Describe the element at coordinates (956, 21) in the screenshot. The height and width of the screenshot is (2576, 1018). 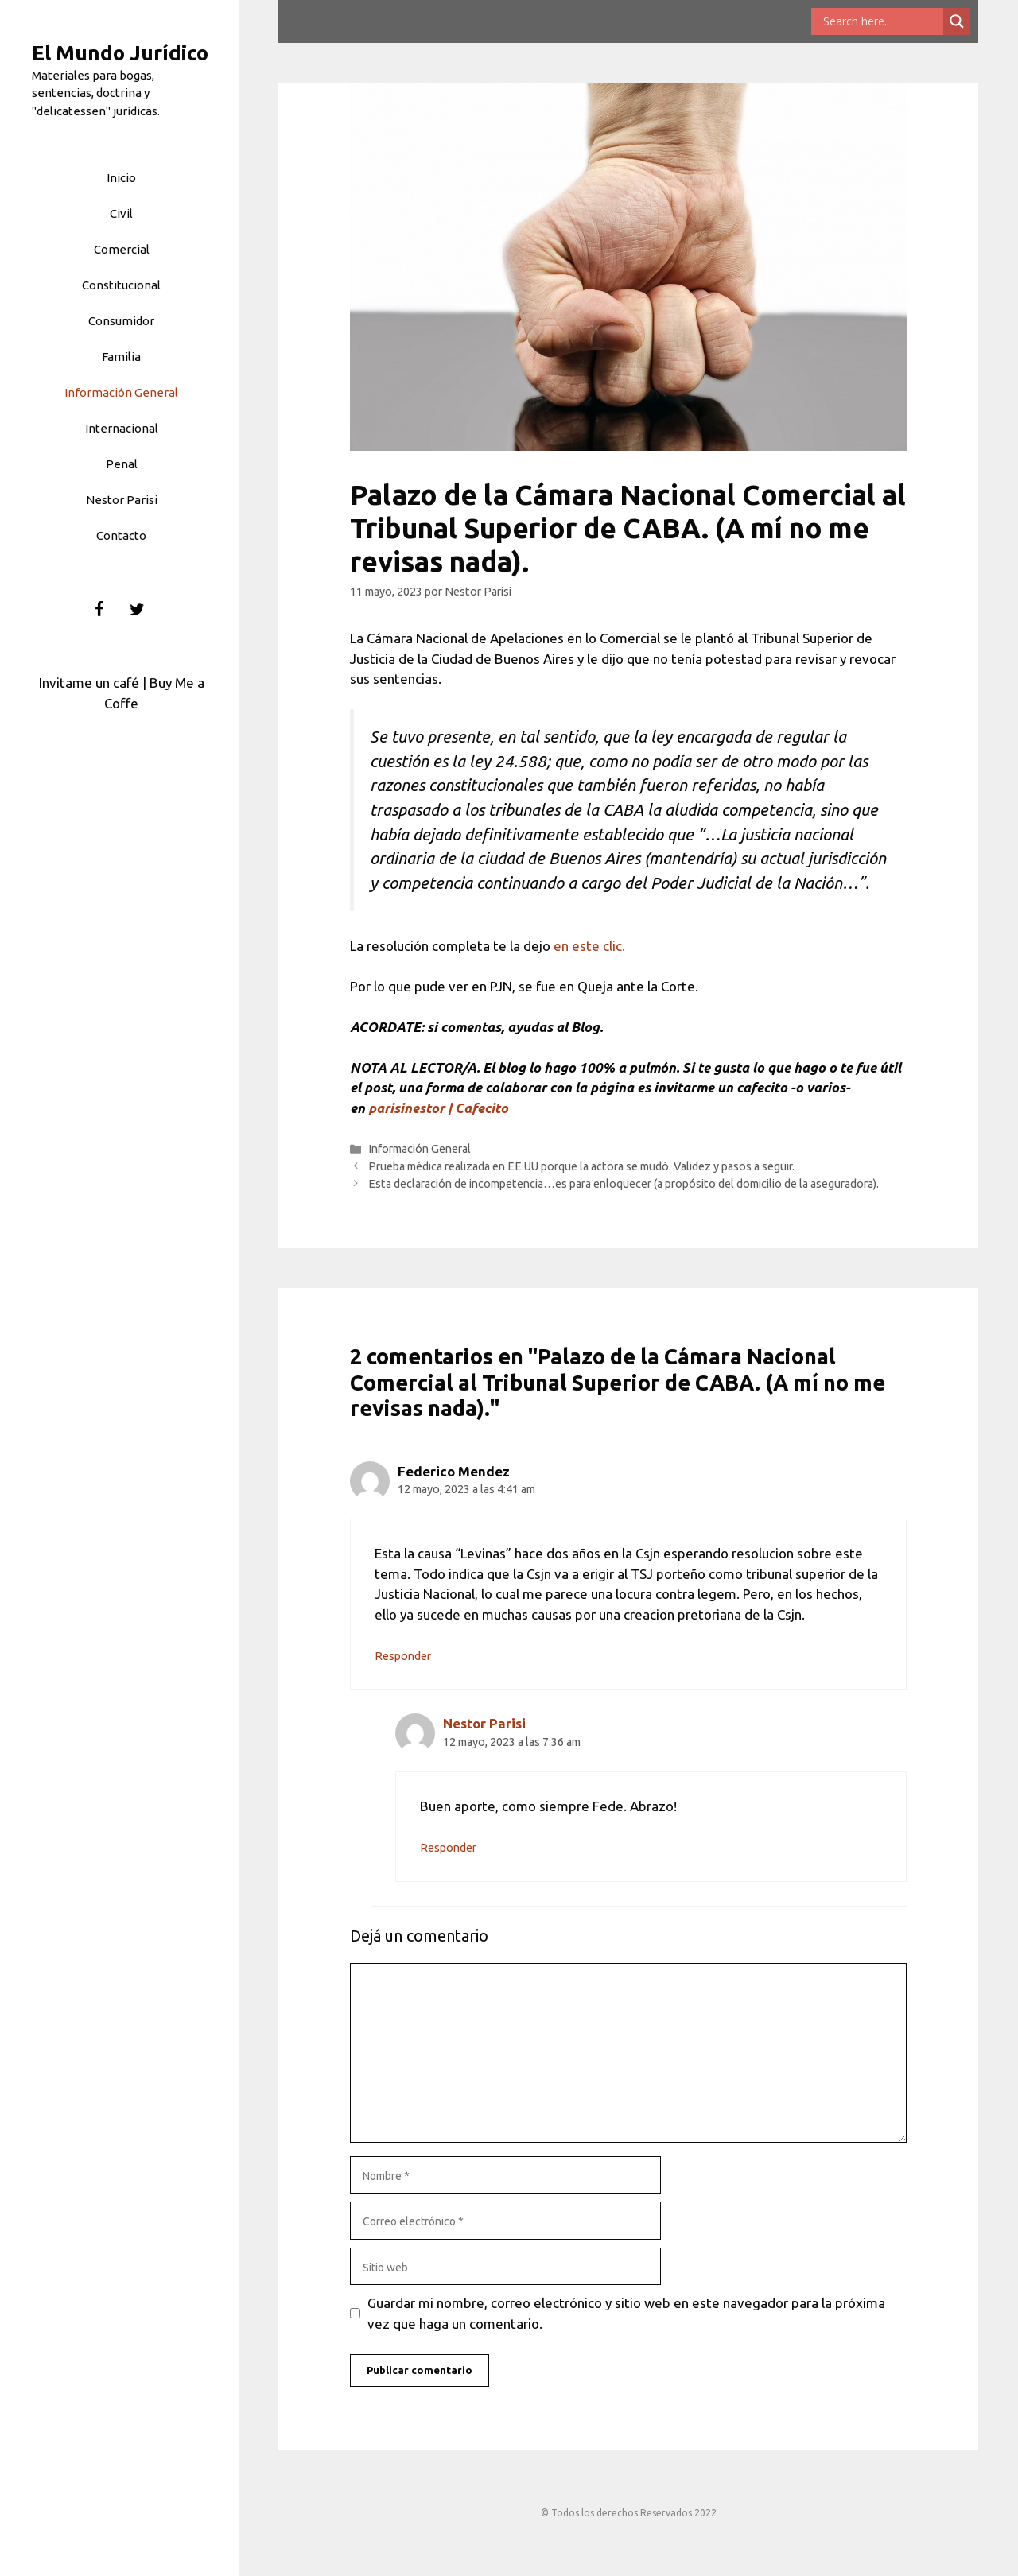
I see `[Search magnifier button]` at that location.